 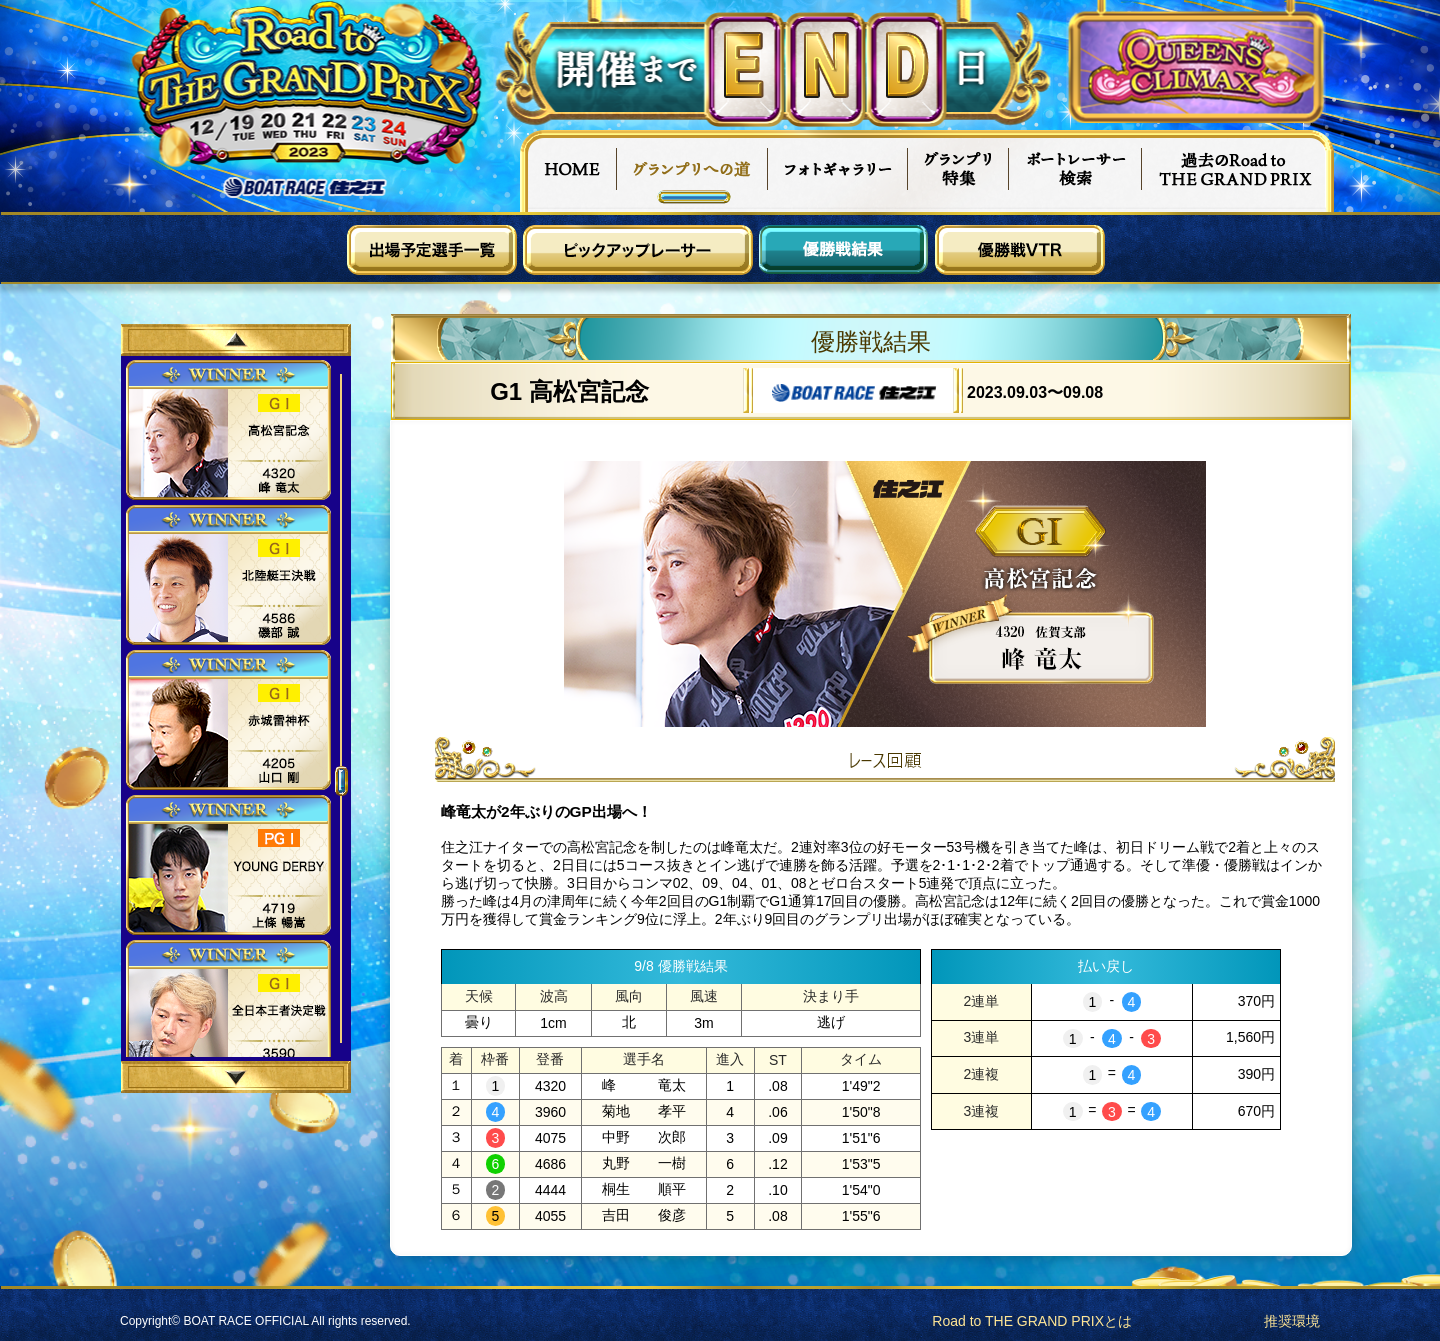 I want to click on HOME, so click(x=568, y=171).